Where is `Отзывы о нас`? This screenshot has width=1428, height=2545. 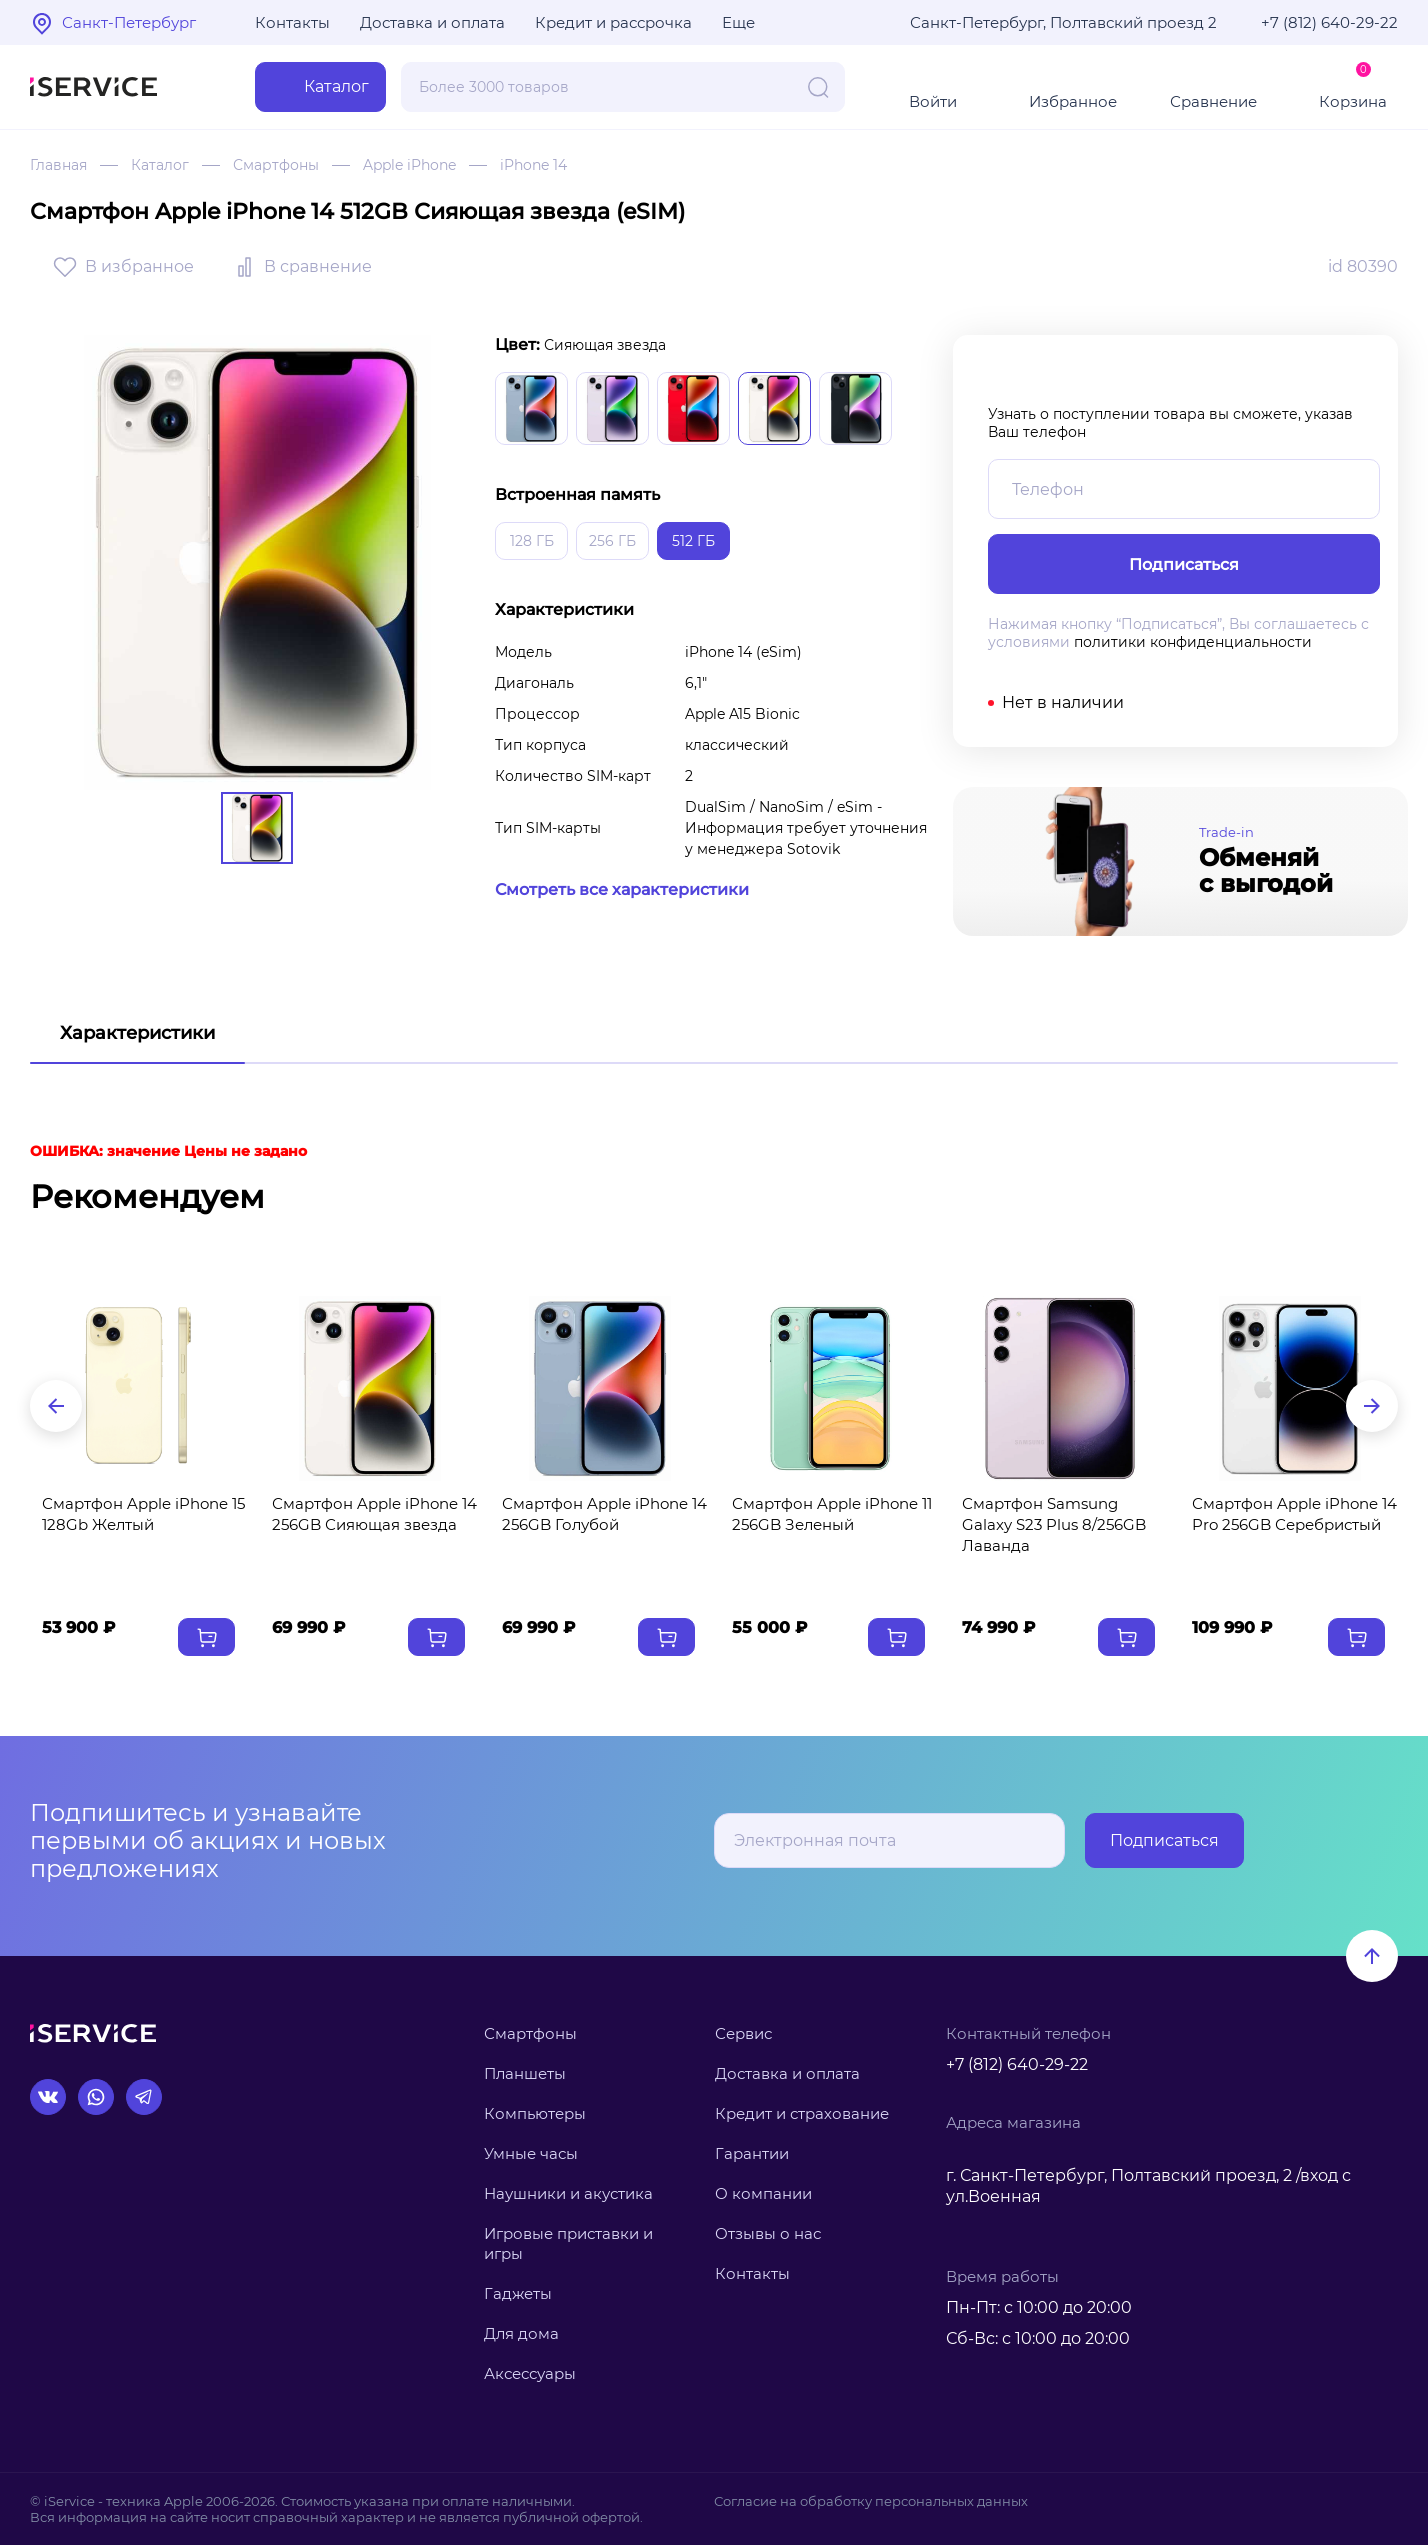
Отзывы о нас is located at coordinates (768, 2233).